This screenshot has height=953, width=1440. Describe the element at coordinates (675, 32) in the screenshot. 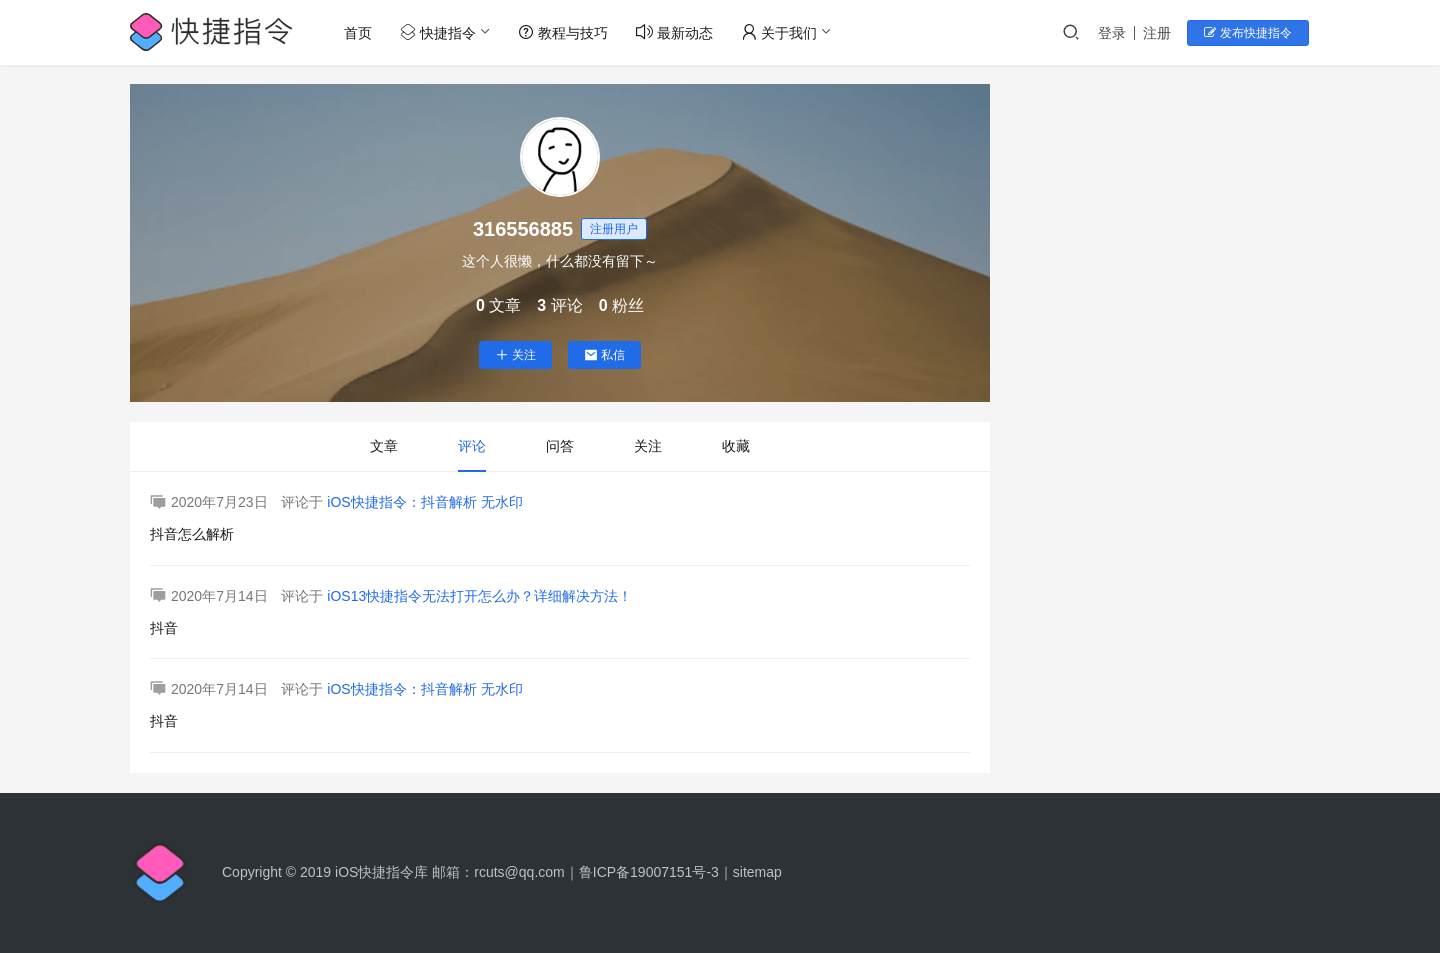

I see `最新动态` at that location.